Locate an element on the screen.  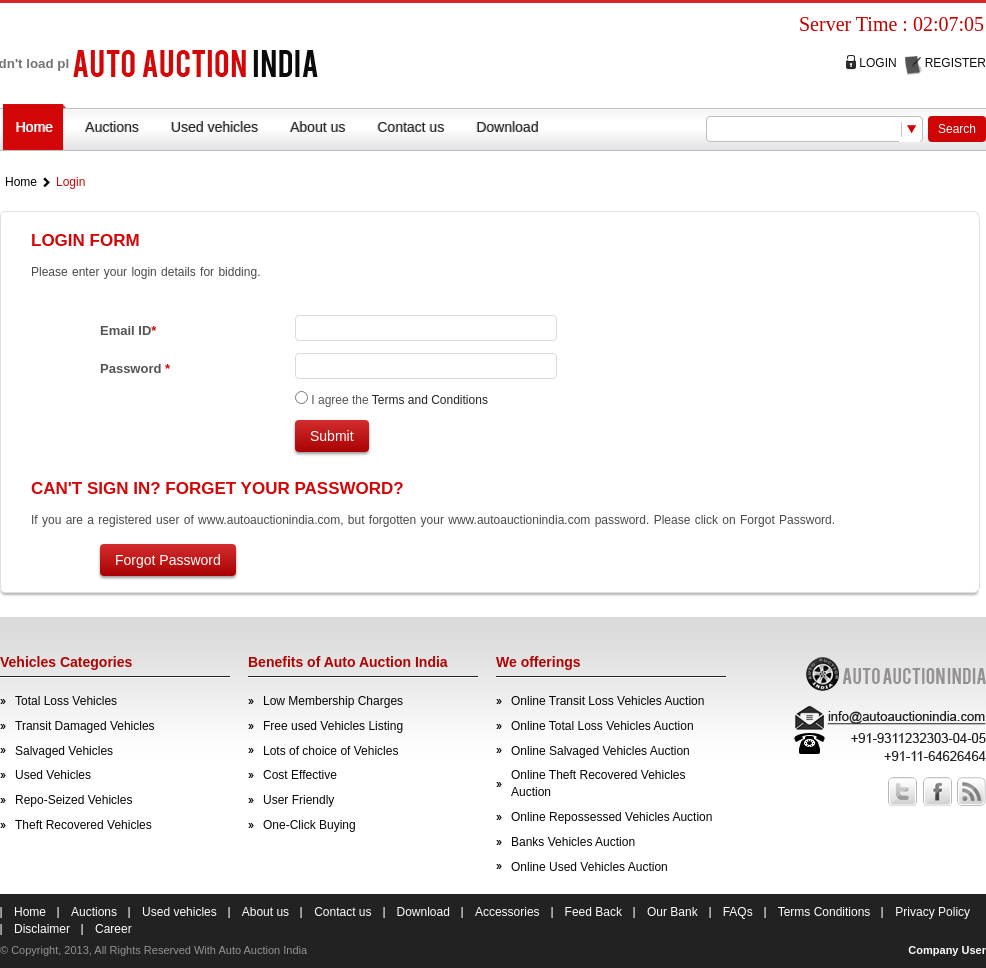
About us is located at coordinates (317, 127).